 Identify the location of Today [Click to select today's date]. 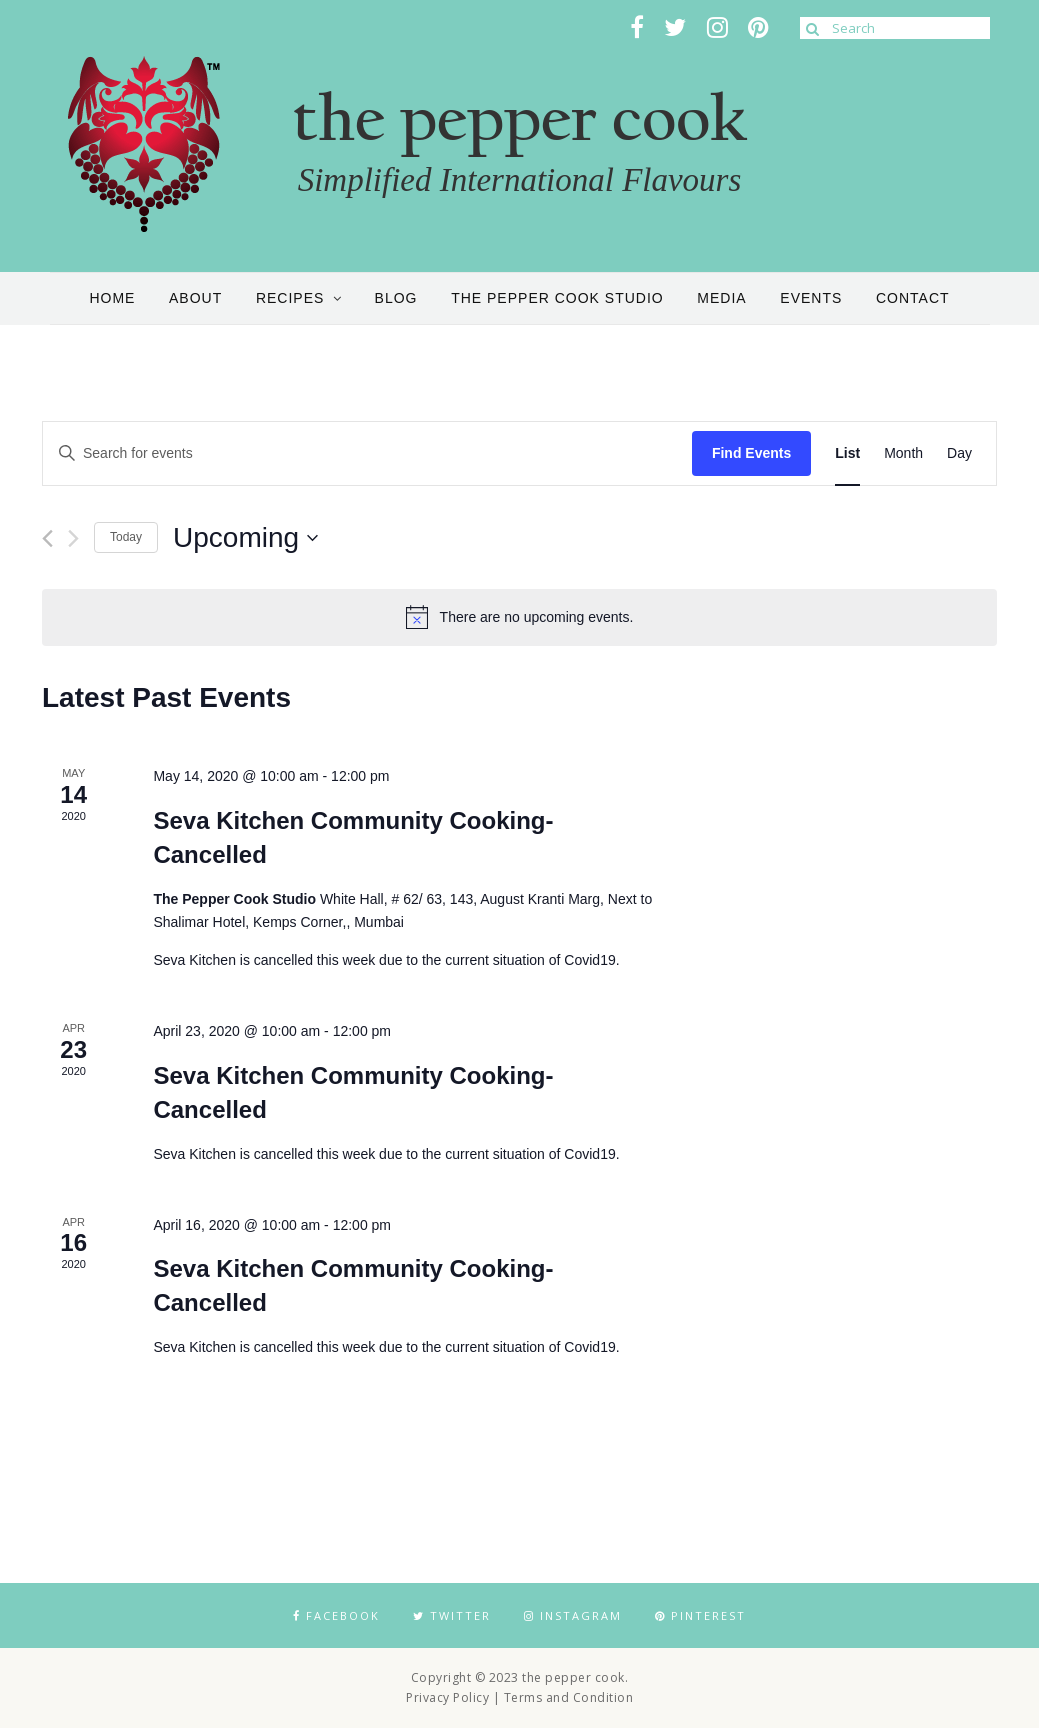
(126, 537).